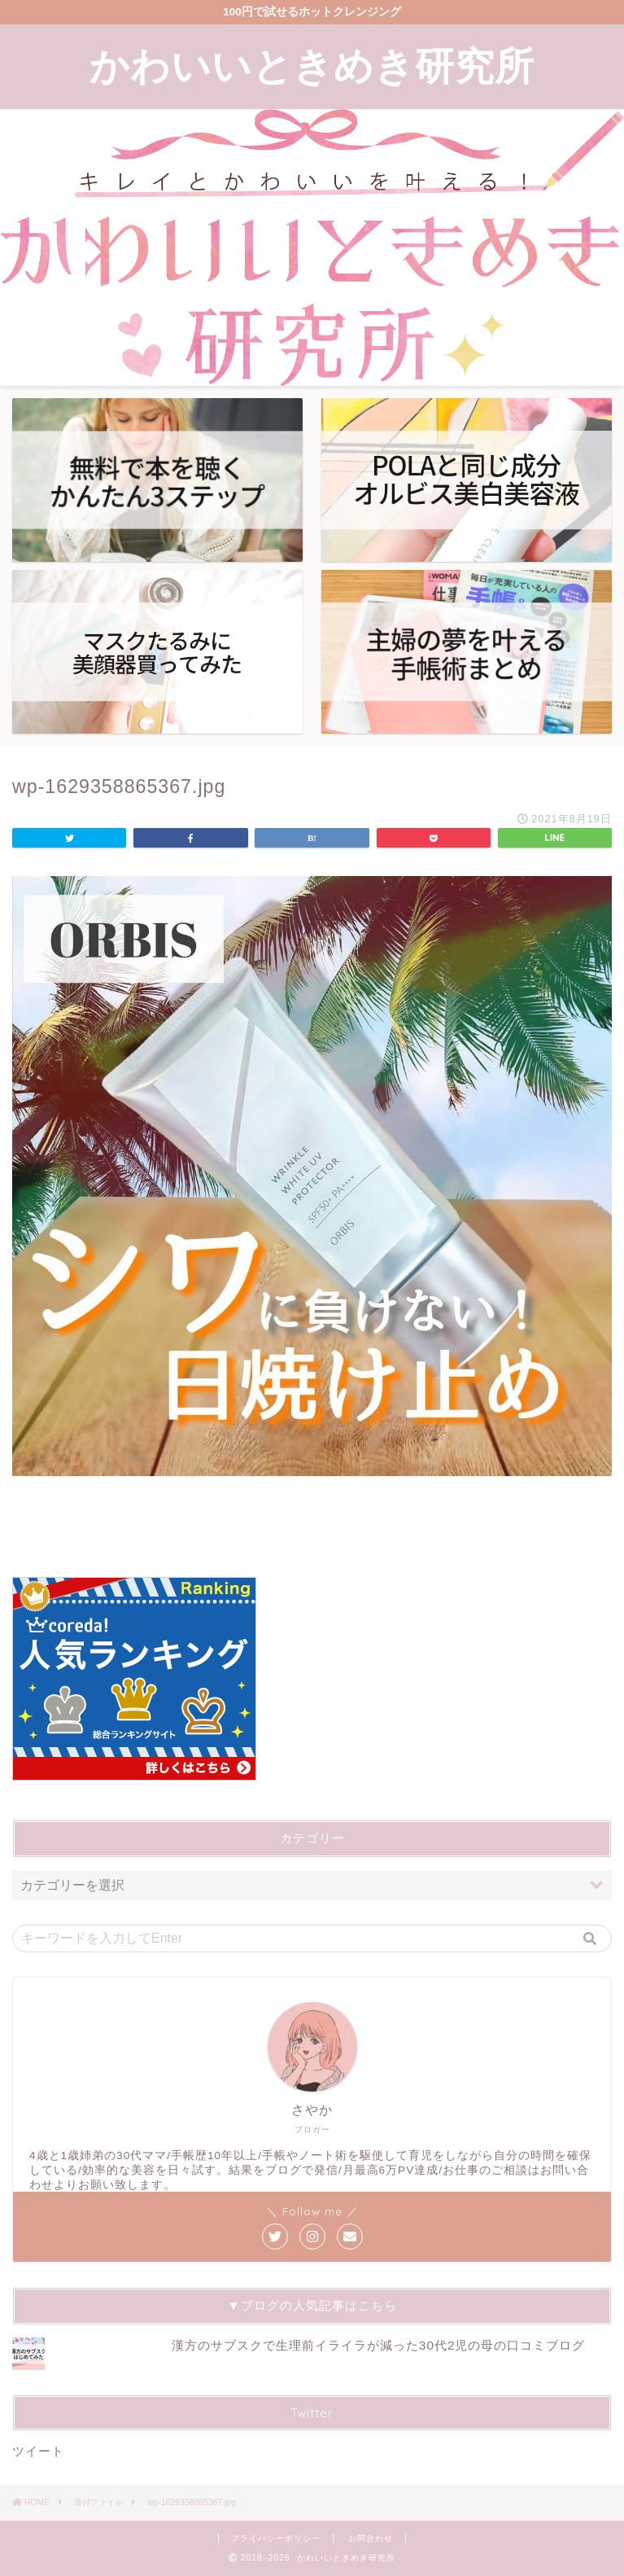  What do you see at coordinates (276, 2538) in the screenshot?
I see `プライバシーポリシー` at bounding box center [276, 2538].